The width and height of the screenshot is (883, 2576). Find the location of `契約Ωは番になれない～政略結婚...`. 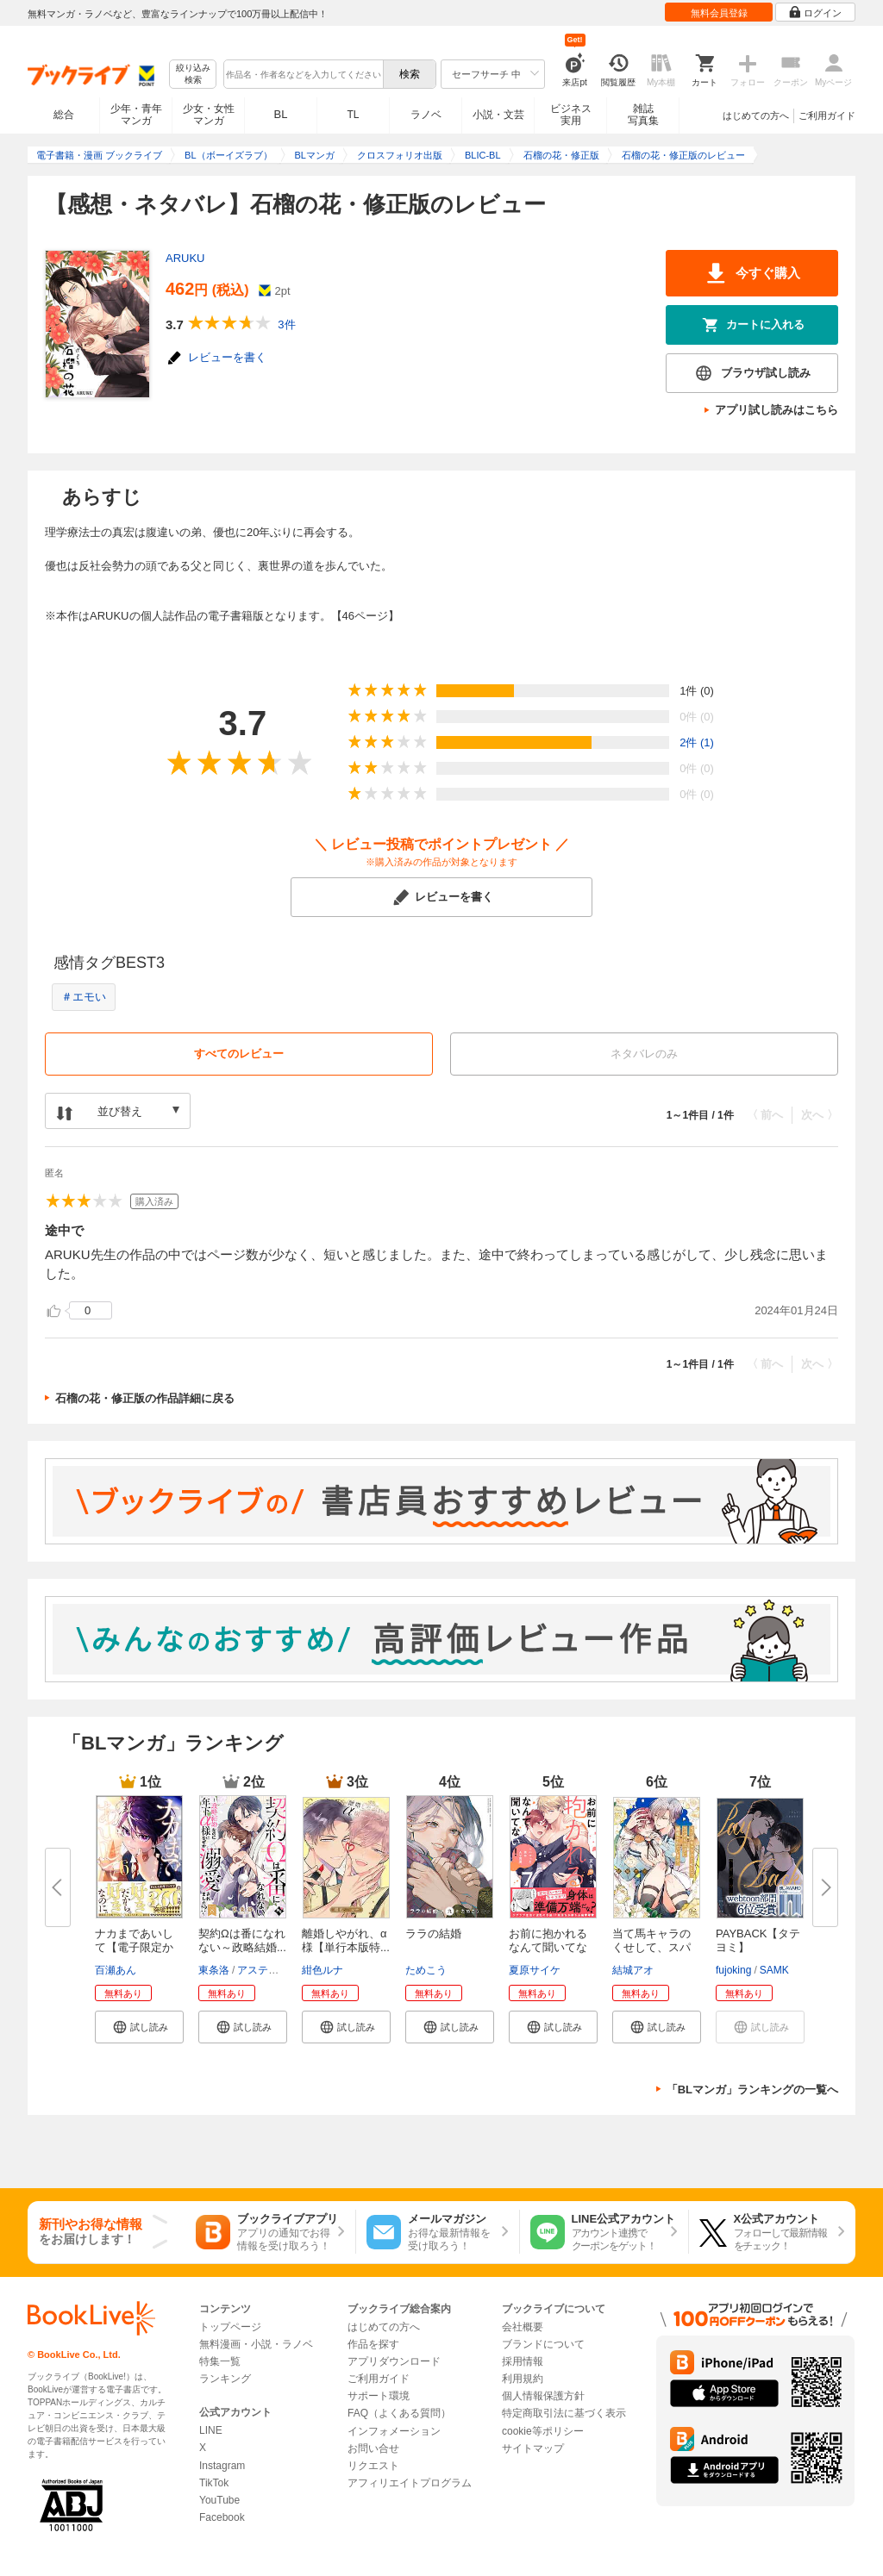

契約Ωは番になれない～政略結婚... is located at coordinates (242, 1940).